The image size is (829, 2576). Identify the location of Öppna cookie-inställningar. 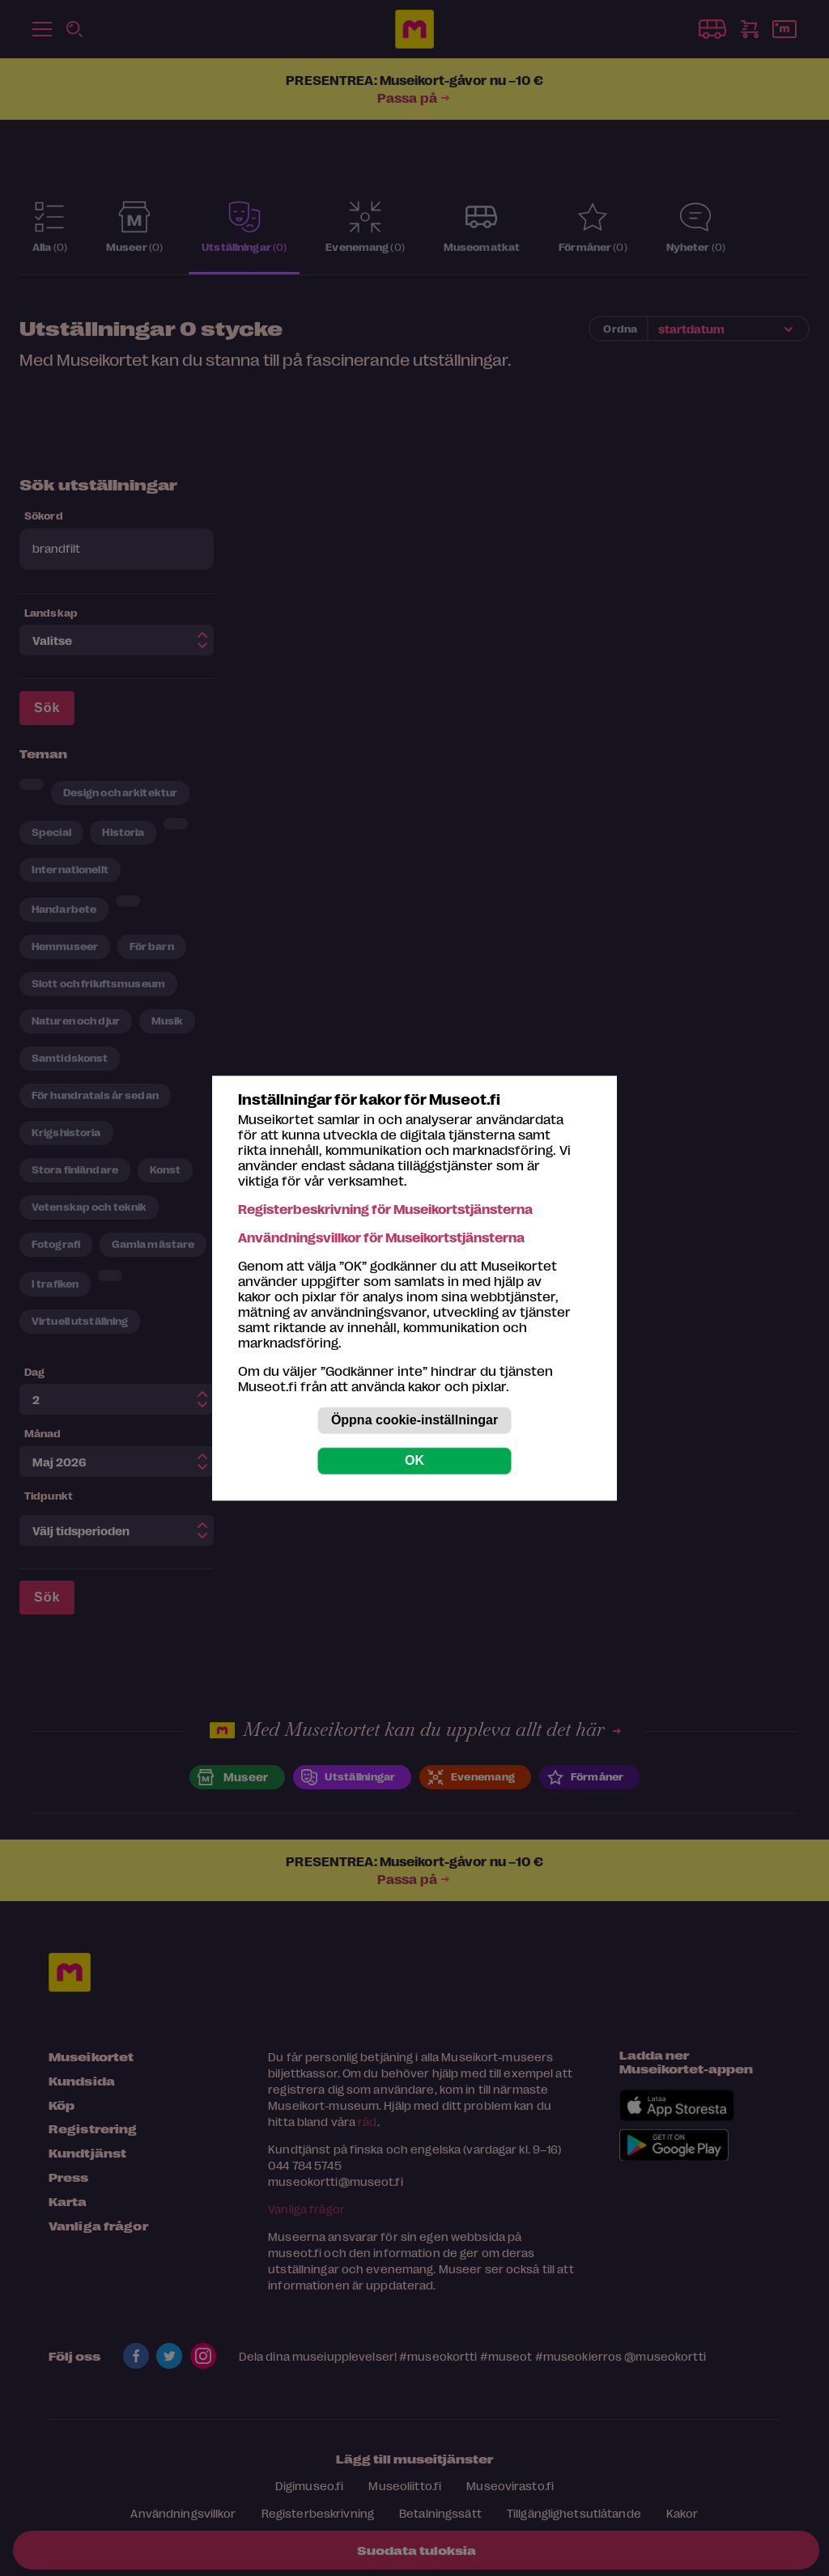
(414, 1420).